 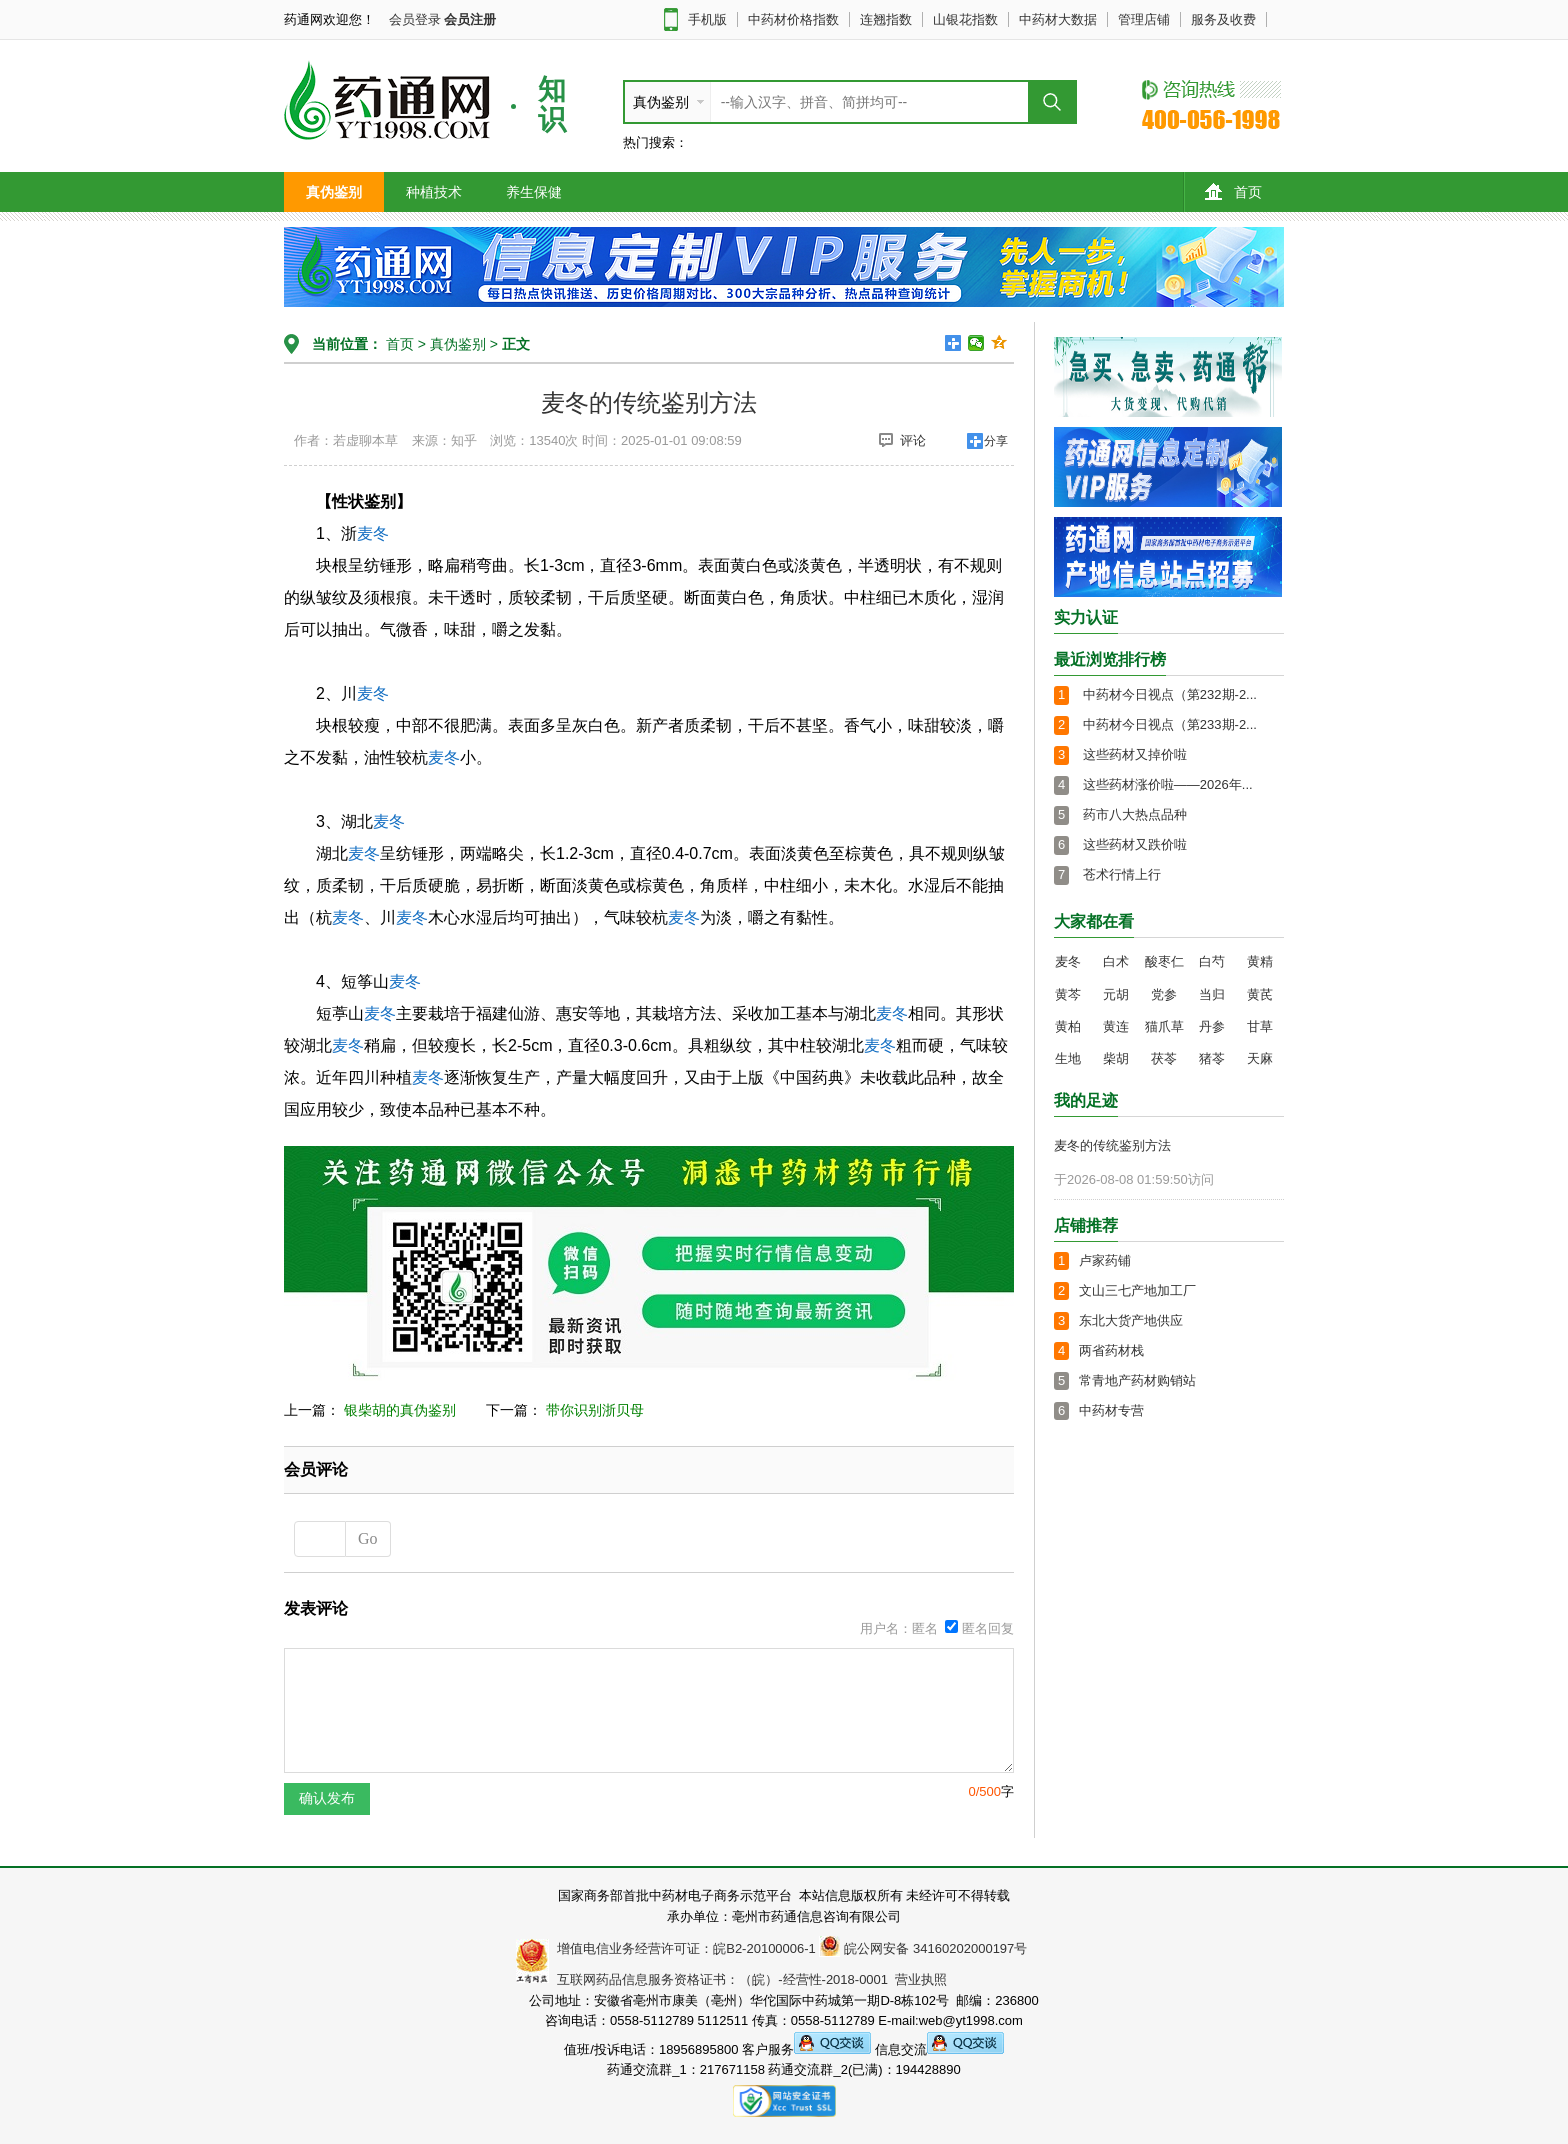 What do you see at coordinates (400, 1410) in the screenshot?
I see `银柴胡的真伪鉴别` at bounding box center [400, 1410].